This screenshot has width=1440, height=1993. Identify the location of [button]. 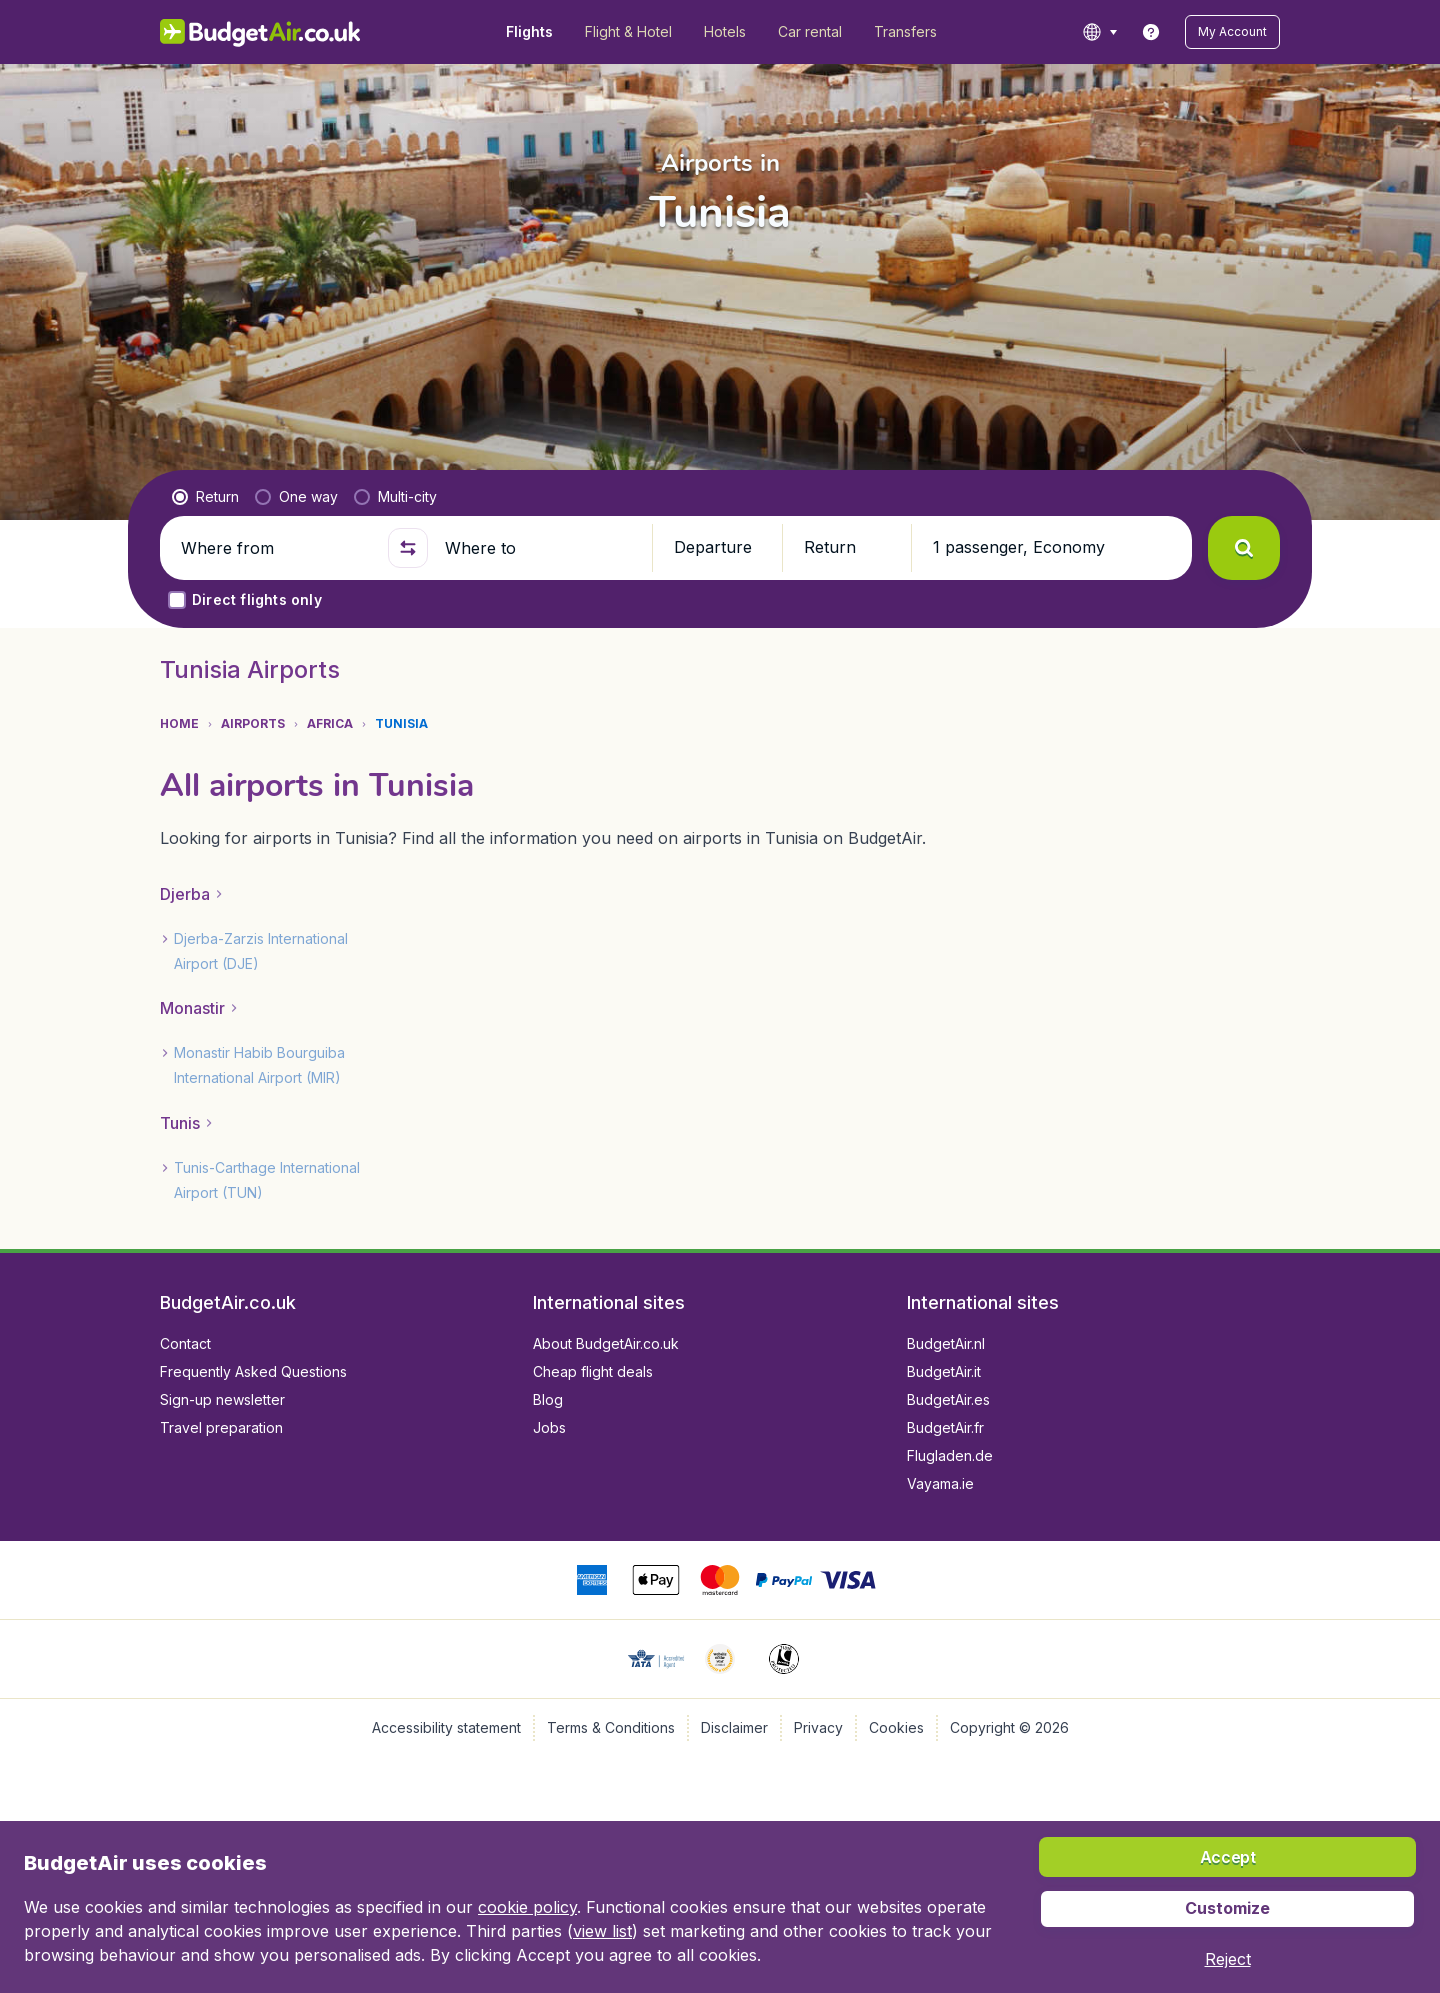
(1232, 32).